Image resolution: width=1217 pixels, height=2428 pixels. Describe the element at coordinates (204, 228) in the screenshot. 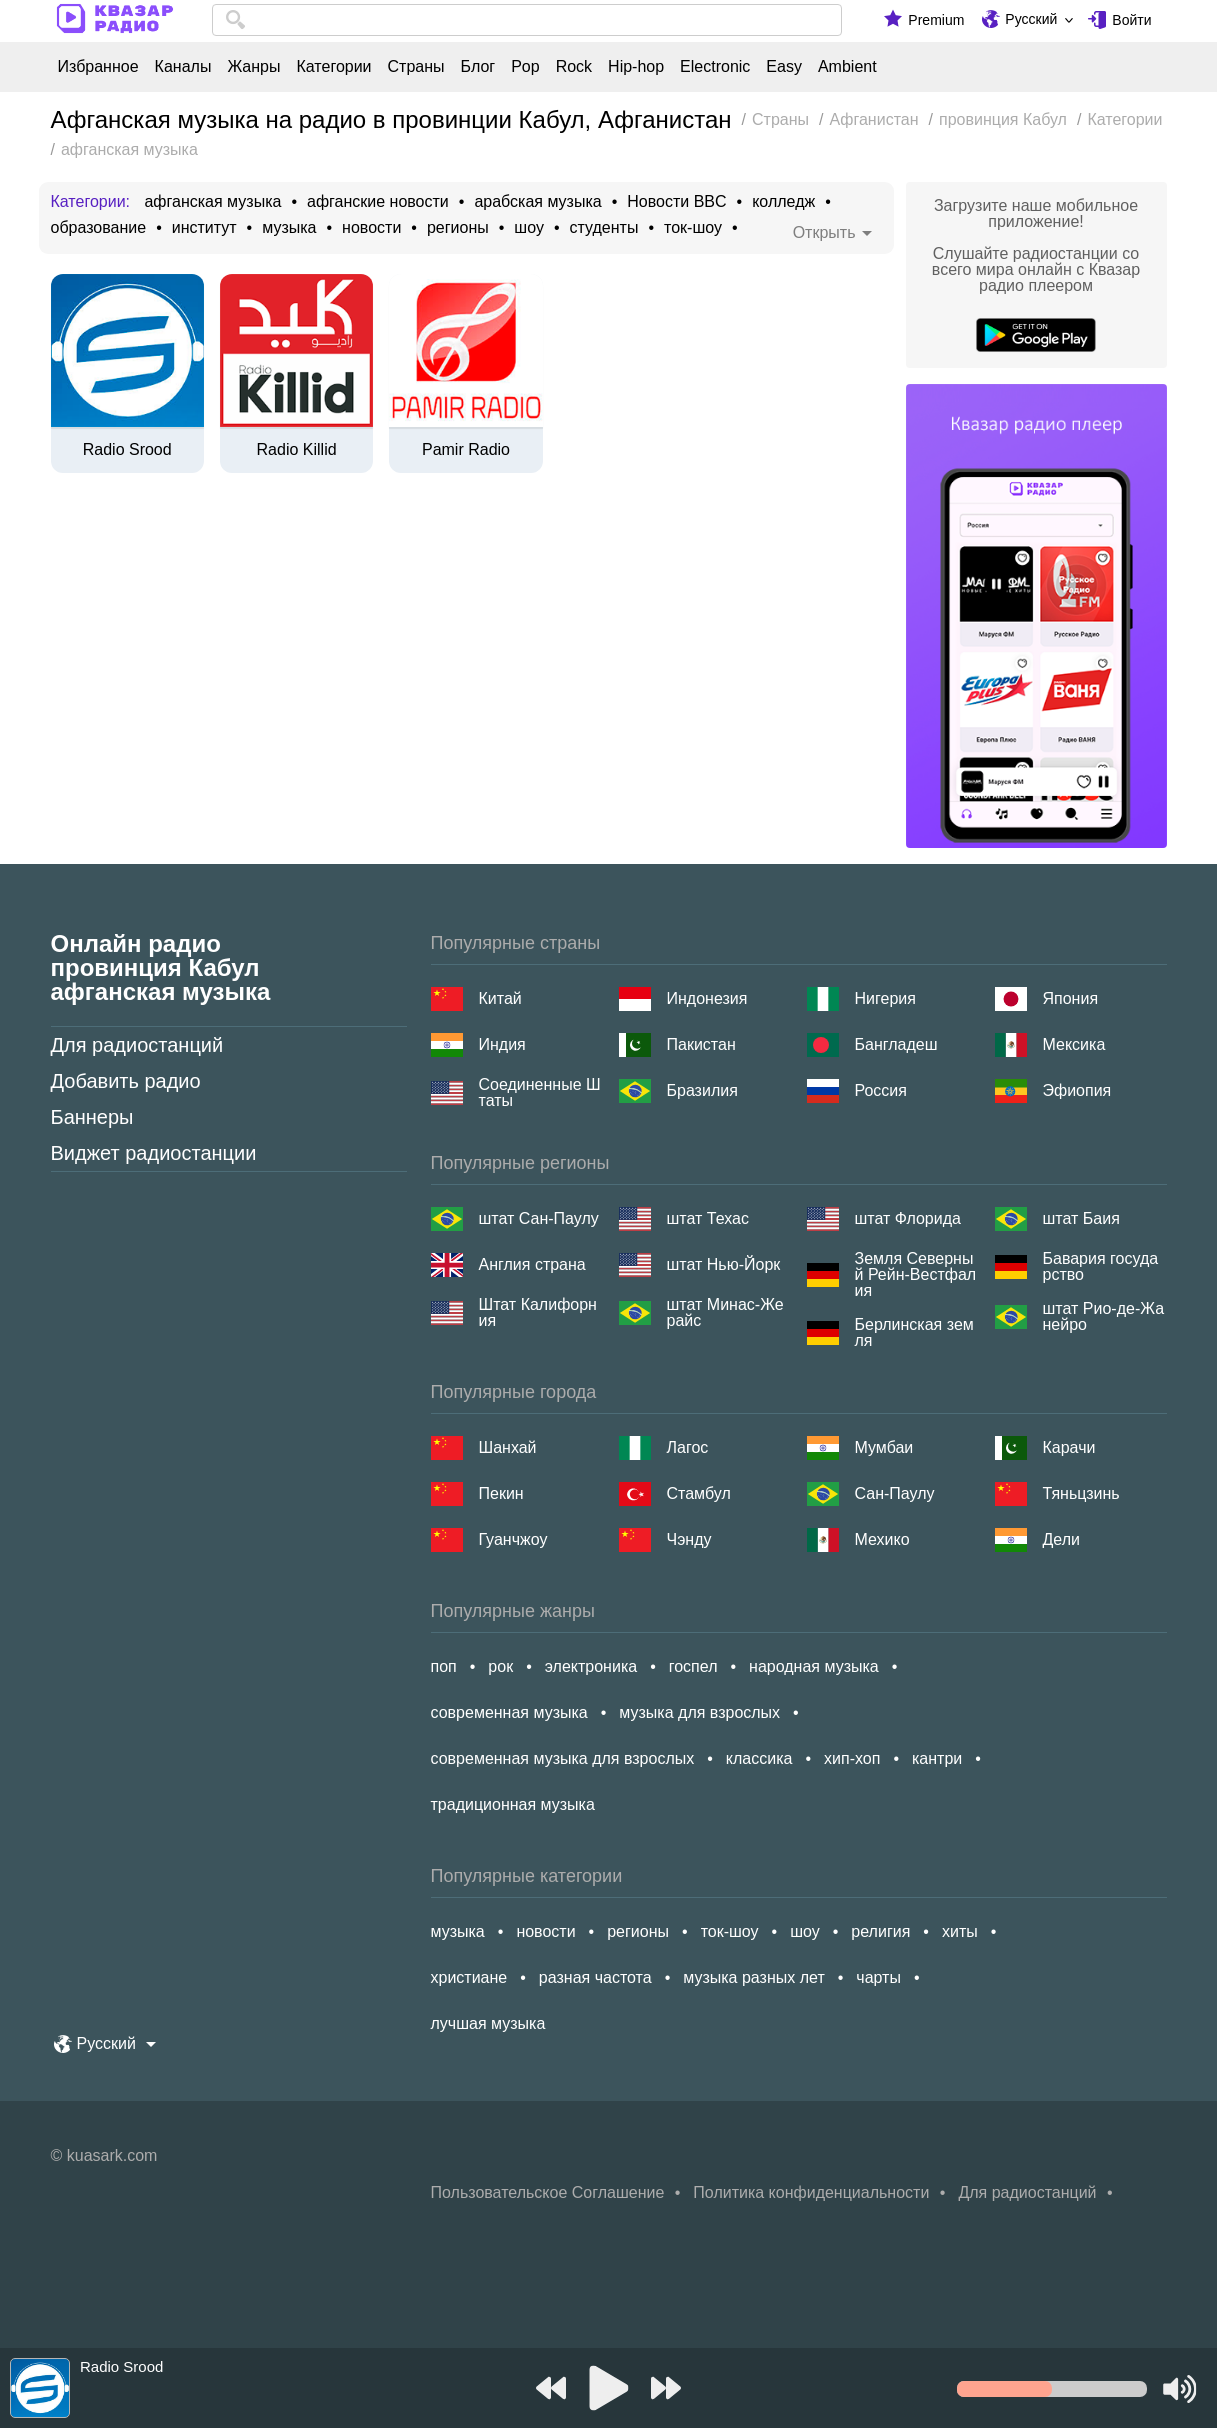

I see `институт` at that location.